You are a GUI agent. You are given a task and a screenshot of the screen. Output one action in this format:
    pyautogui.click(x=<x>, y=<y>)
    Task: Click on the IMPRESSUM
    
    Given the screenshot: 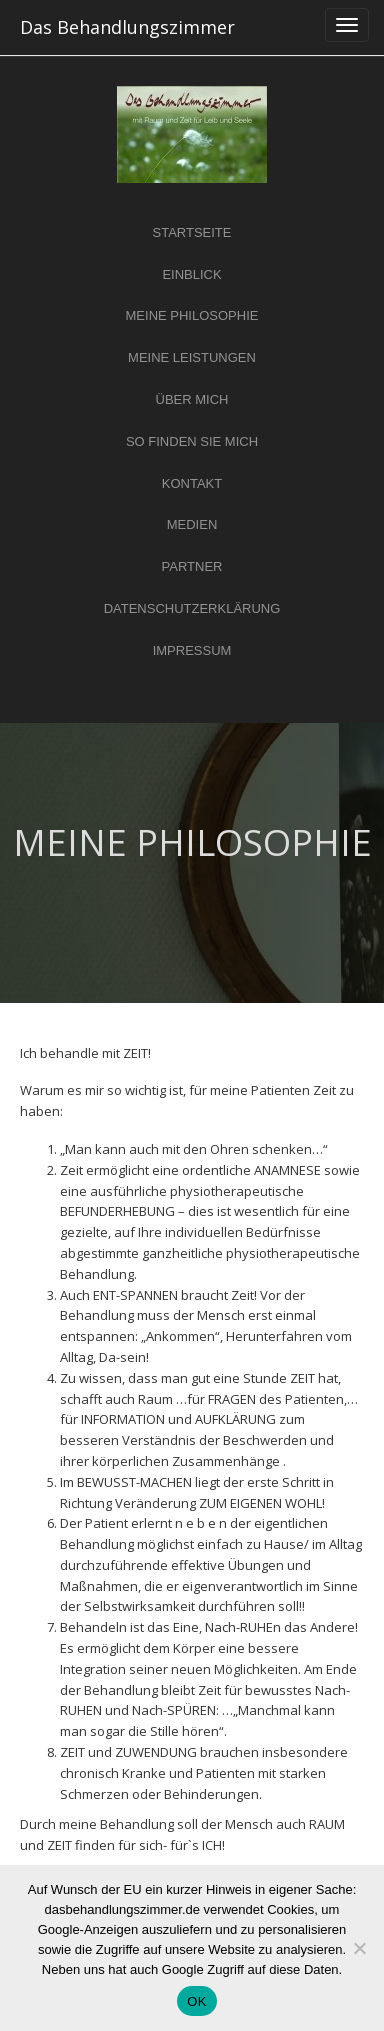 What is the action you would take?
    pyautogui.click(x=192, y=650)
    